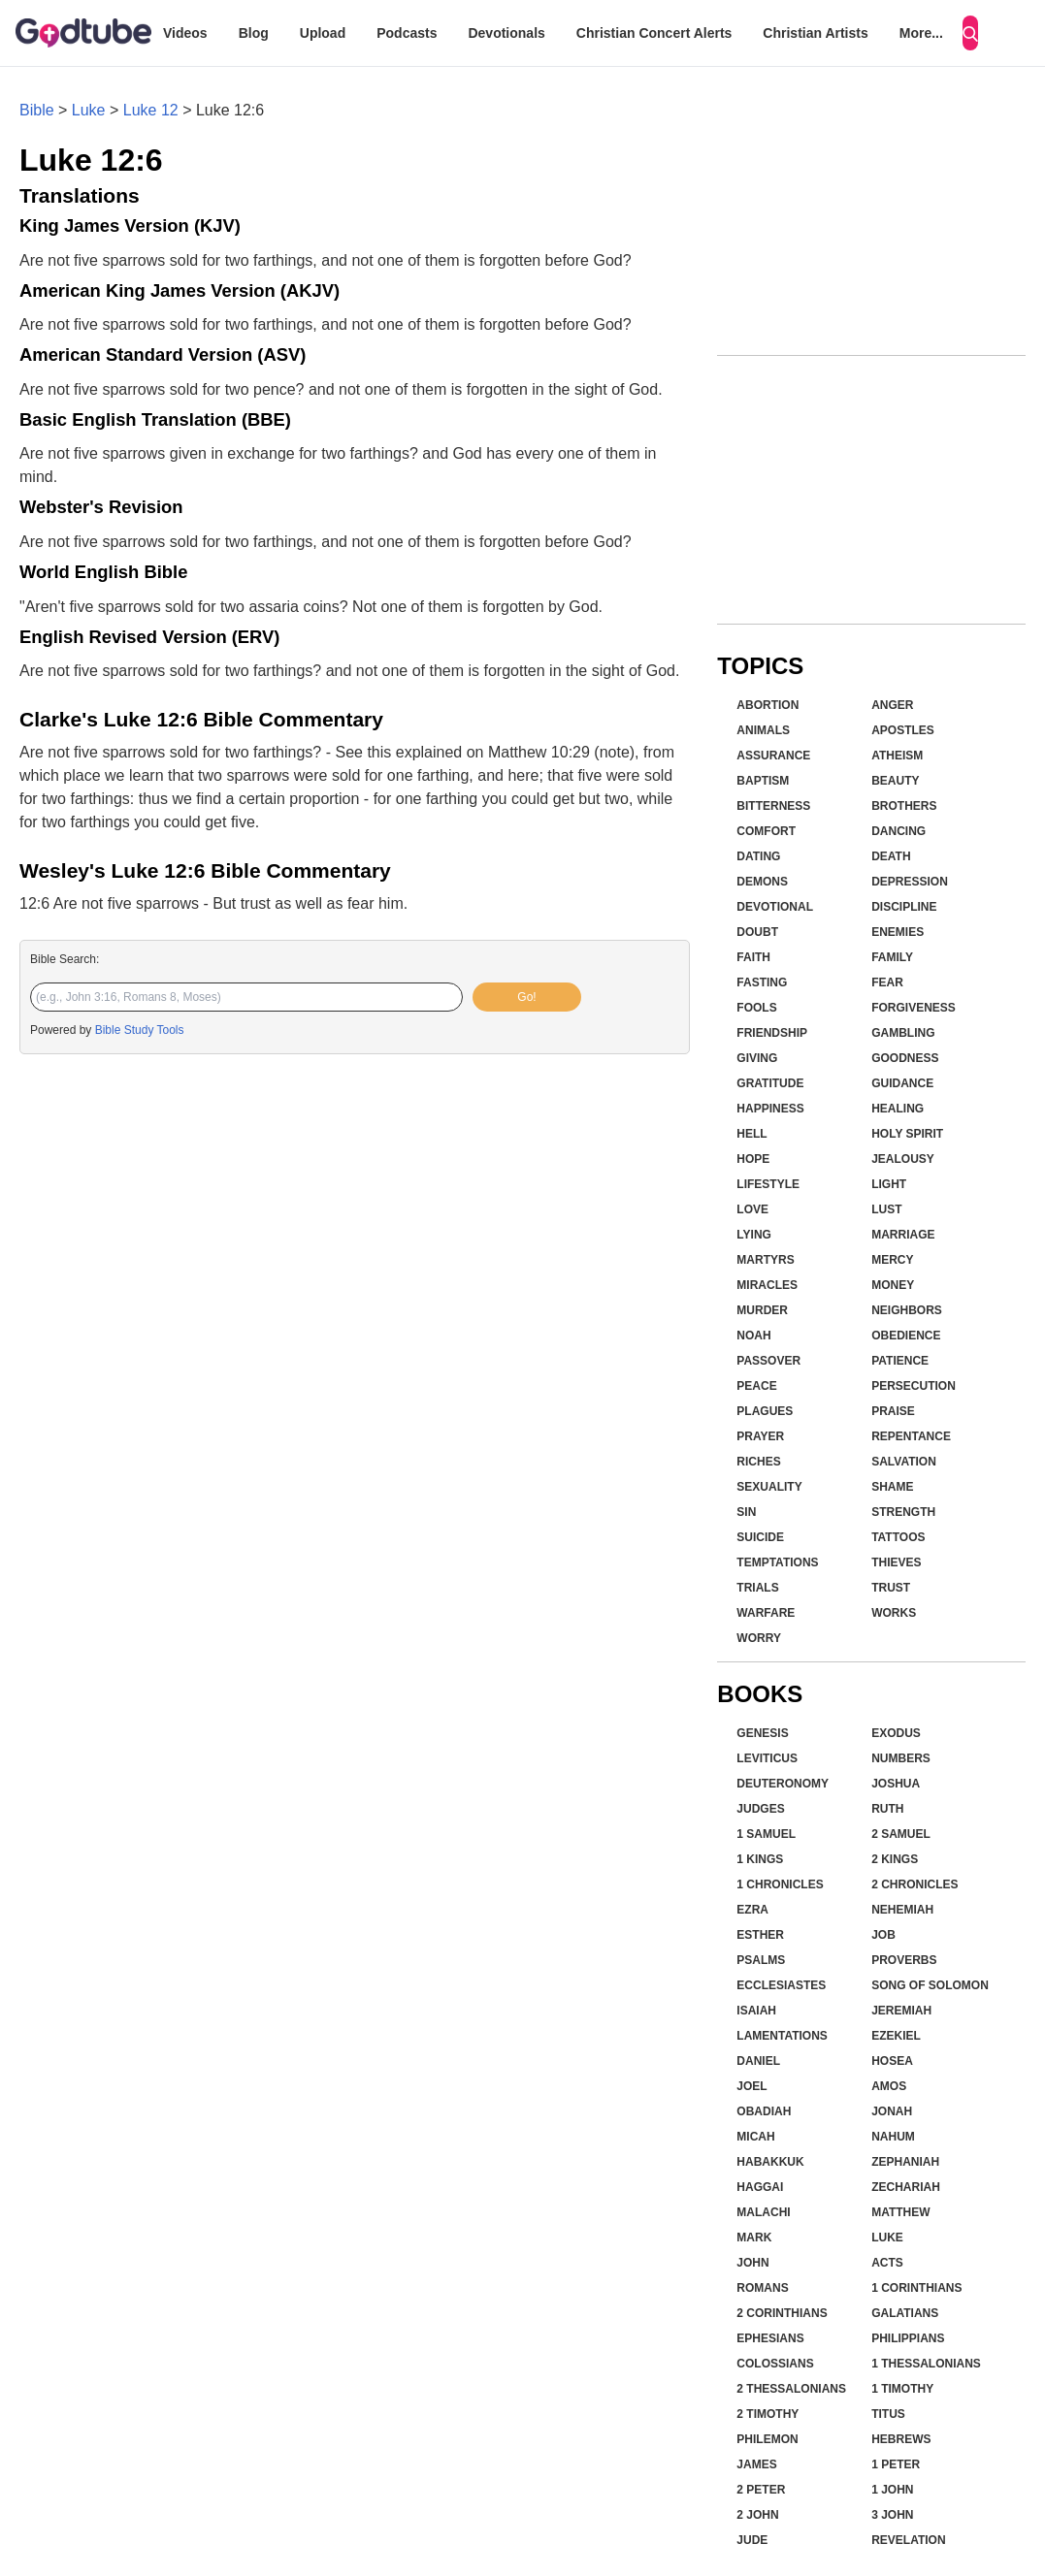 This screenshot has height=2576, width=1045. What do you see at coordinates (760, 1537) in the screenshot?
I see `Suicide` at bounding box center [760, 1537].